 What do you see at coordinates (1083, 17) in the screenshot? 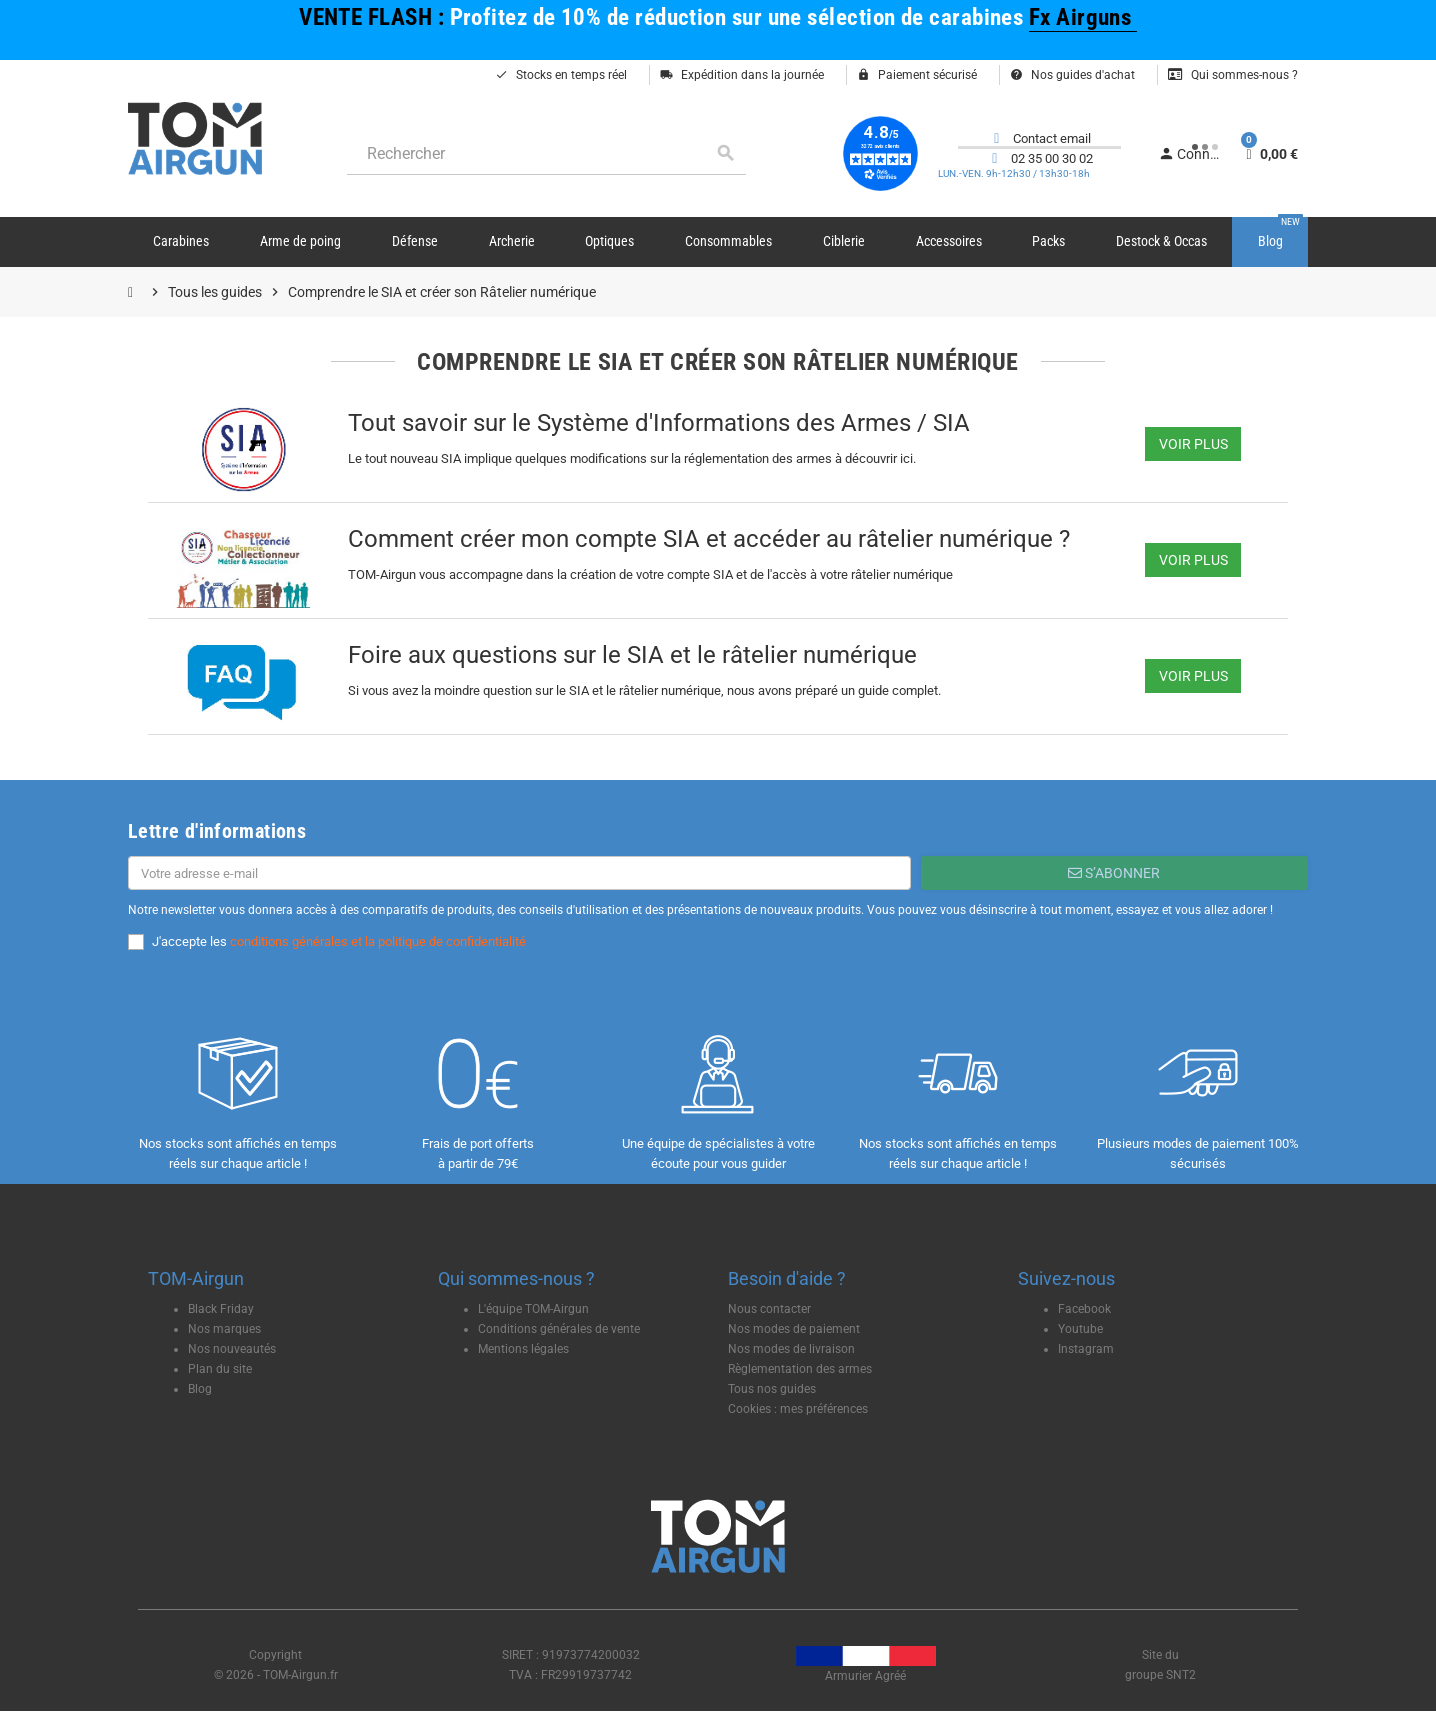
I see `Fx Airguns` at bounding box center [1083, 17].